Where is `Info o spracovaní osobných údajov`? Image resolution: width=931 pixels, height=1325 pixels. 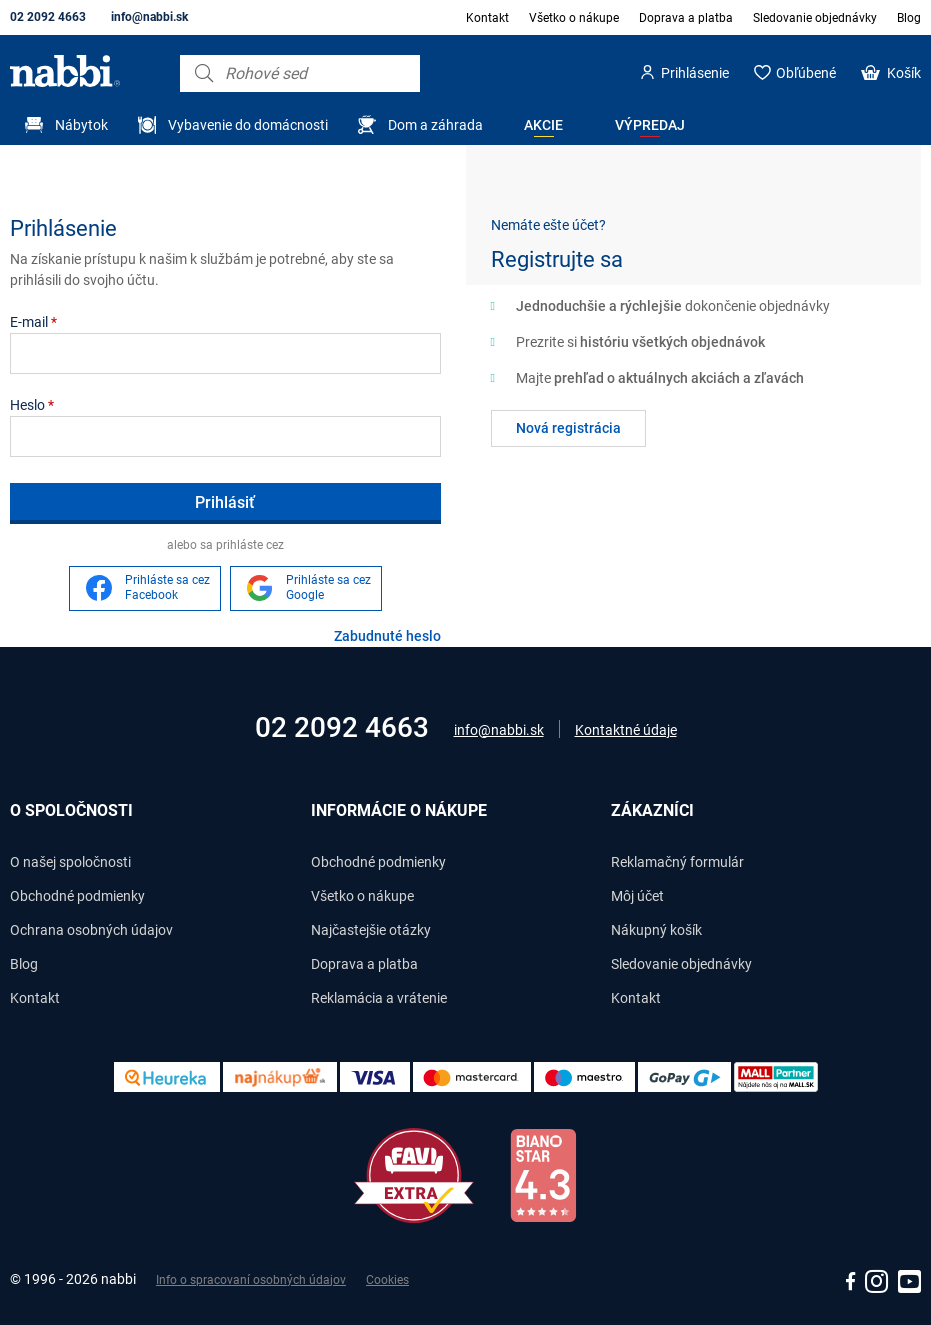 Info o spracovaní osobných údajov is located at coordinates (251, 1280).